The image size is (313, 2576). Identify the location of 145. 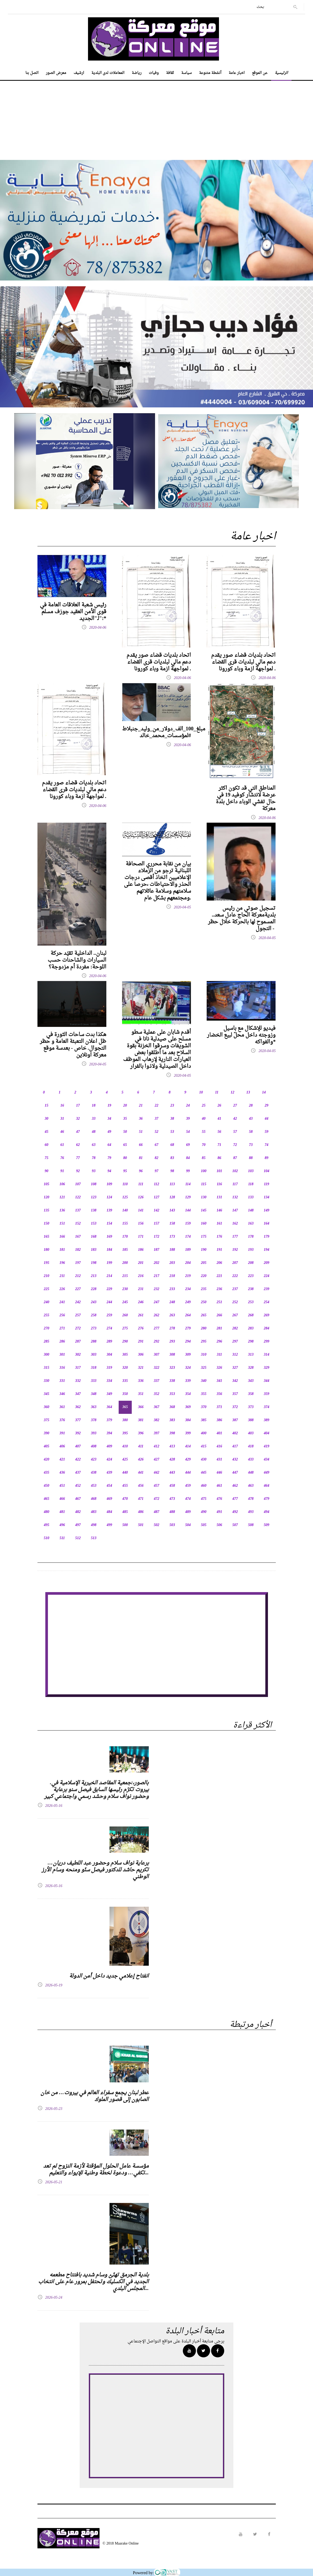
(203, 1210).